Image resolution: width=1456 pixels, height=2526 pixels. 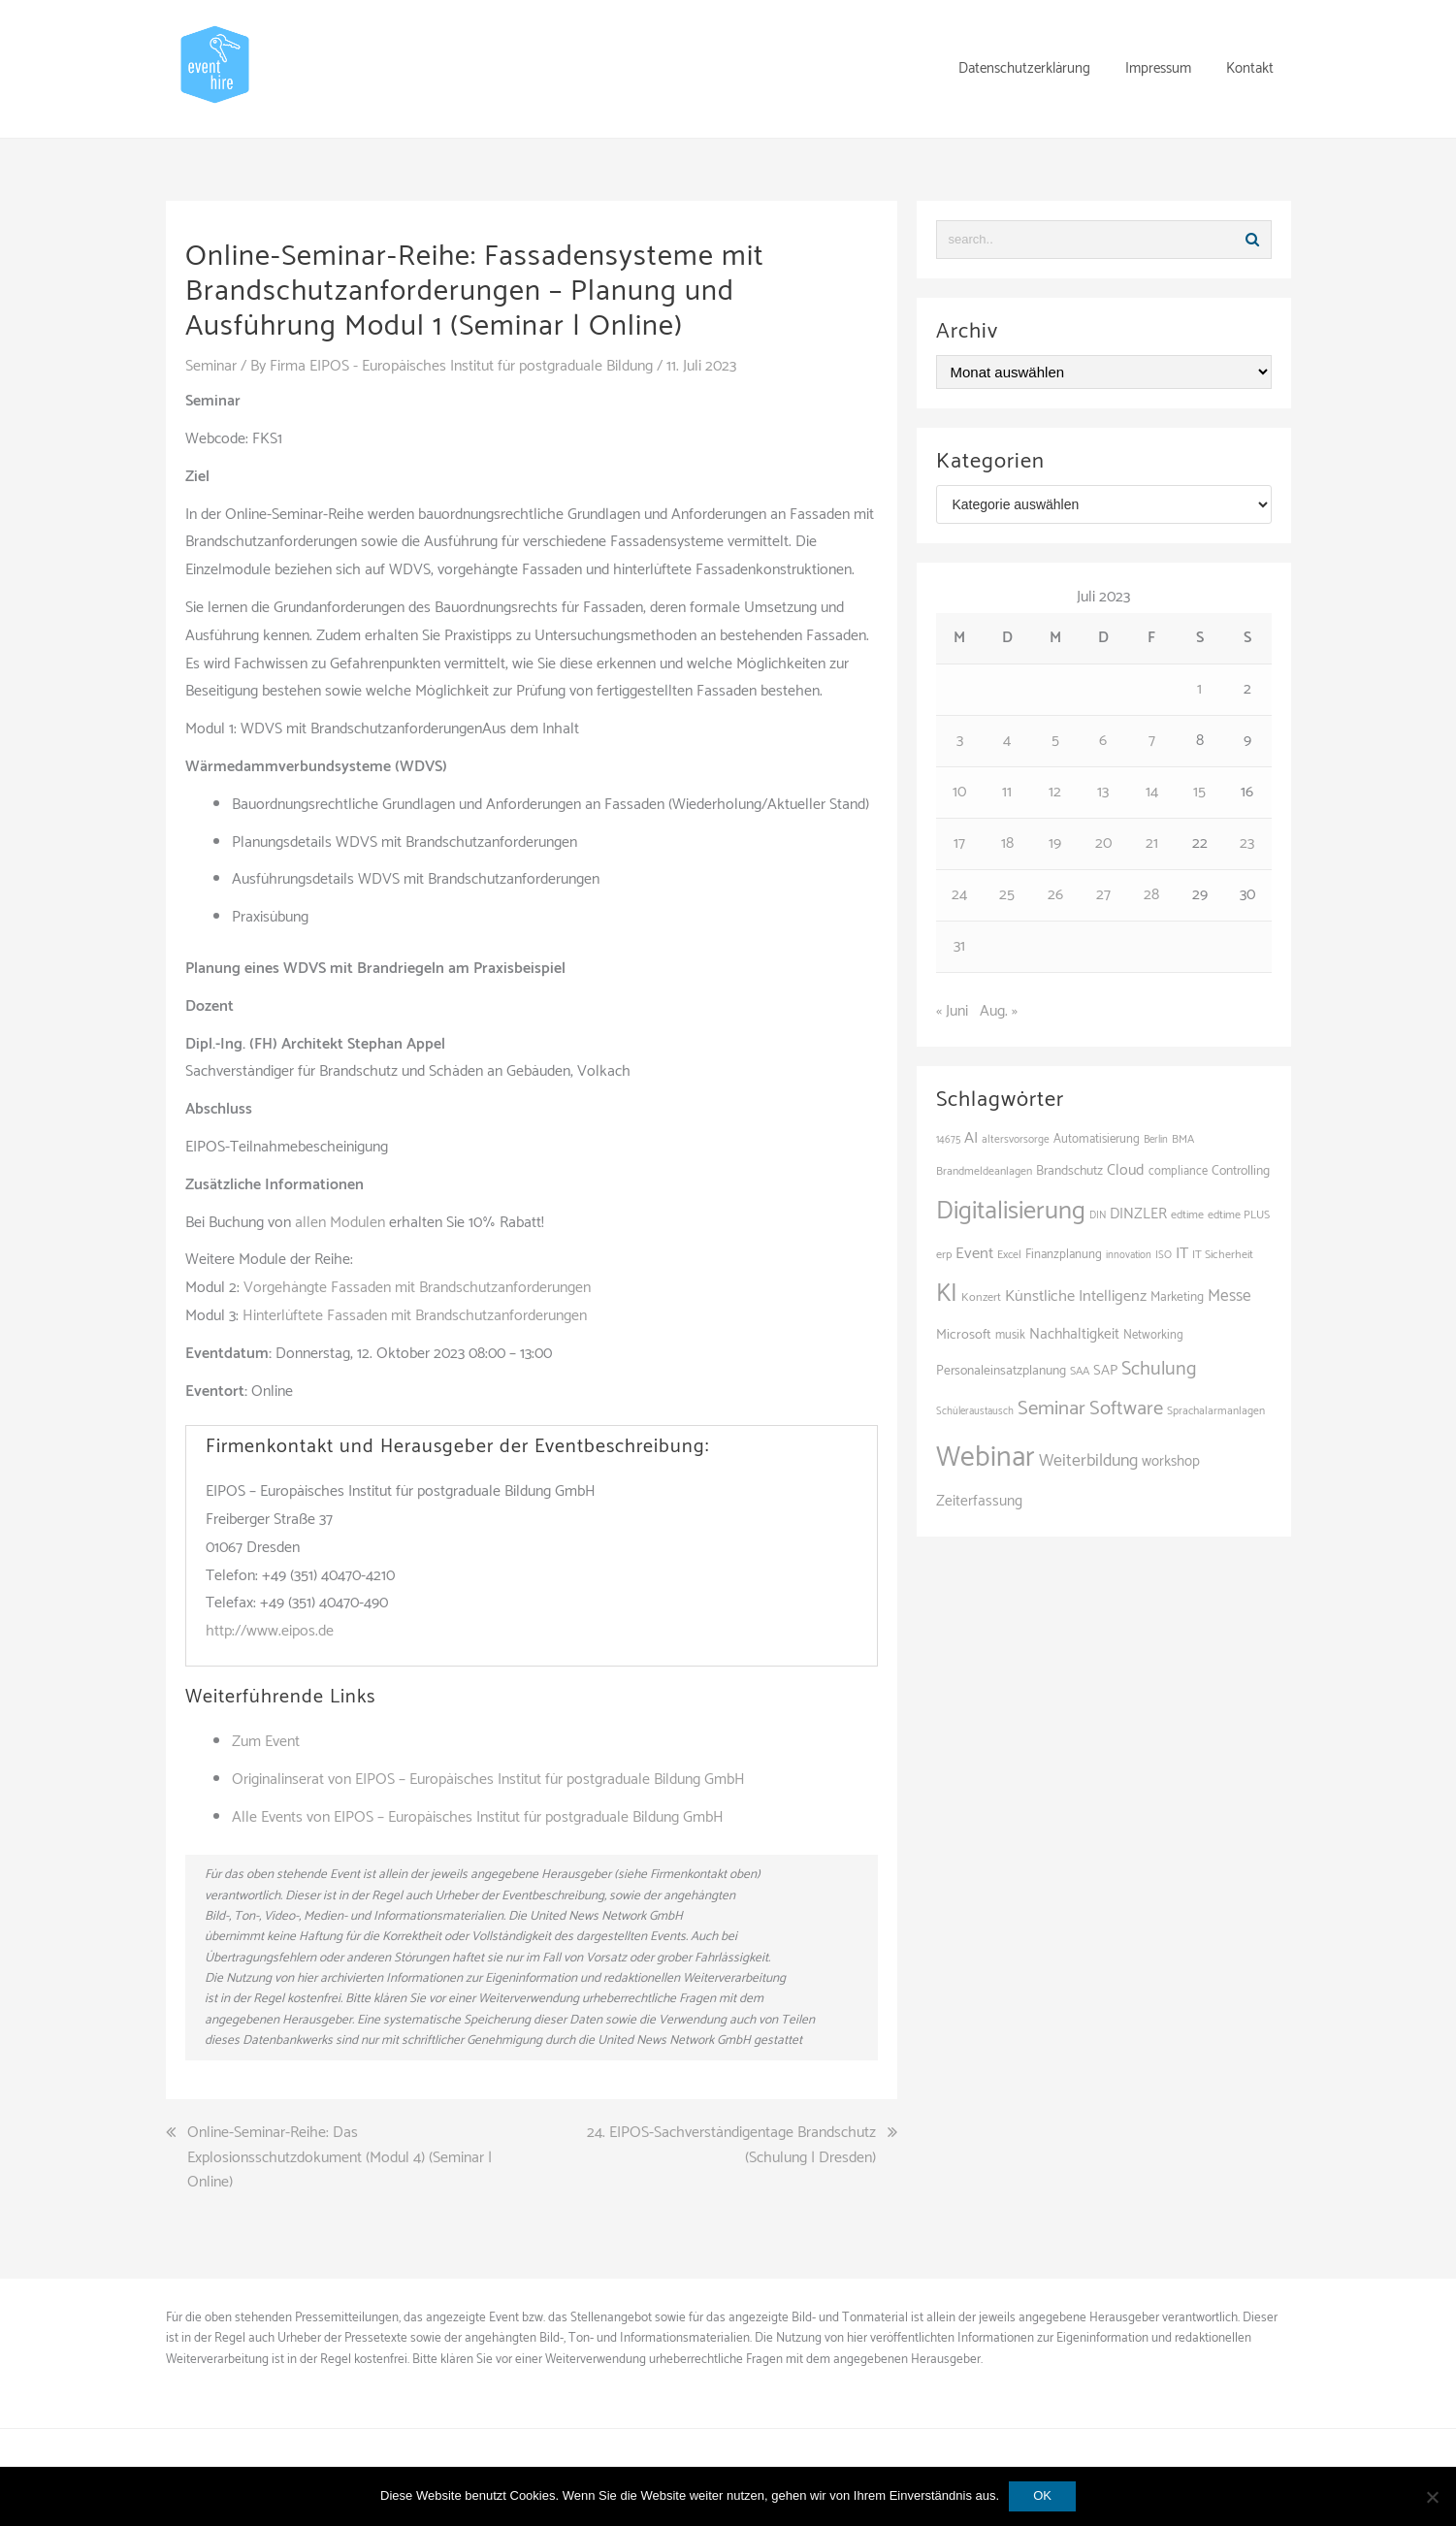 I want to click on Zum Event, so click(x=266, y=1742).